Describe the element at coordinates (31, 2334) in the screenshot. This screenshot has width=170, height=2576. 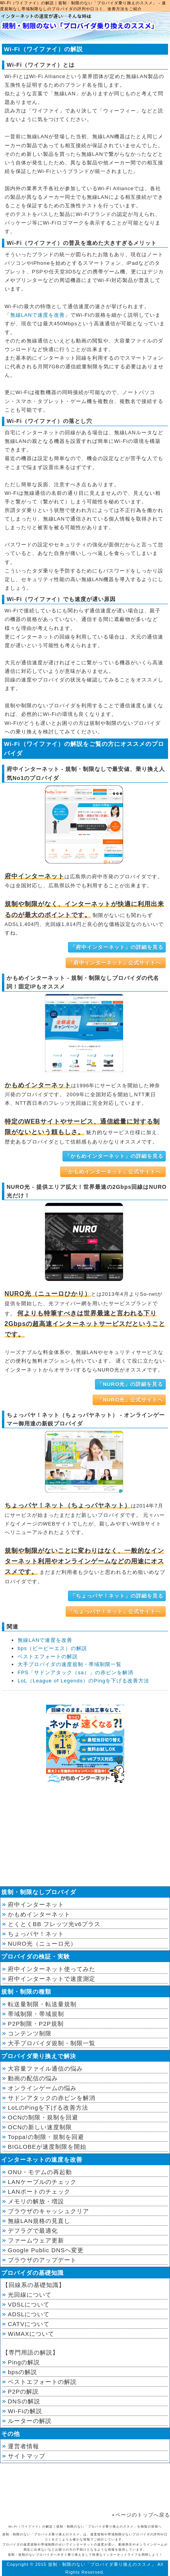
I see `WiMAXについて` at that location.